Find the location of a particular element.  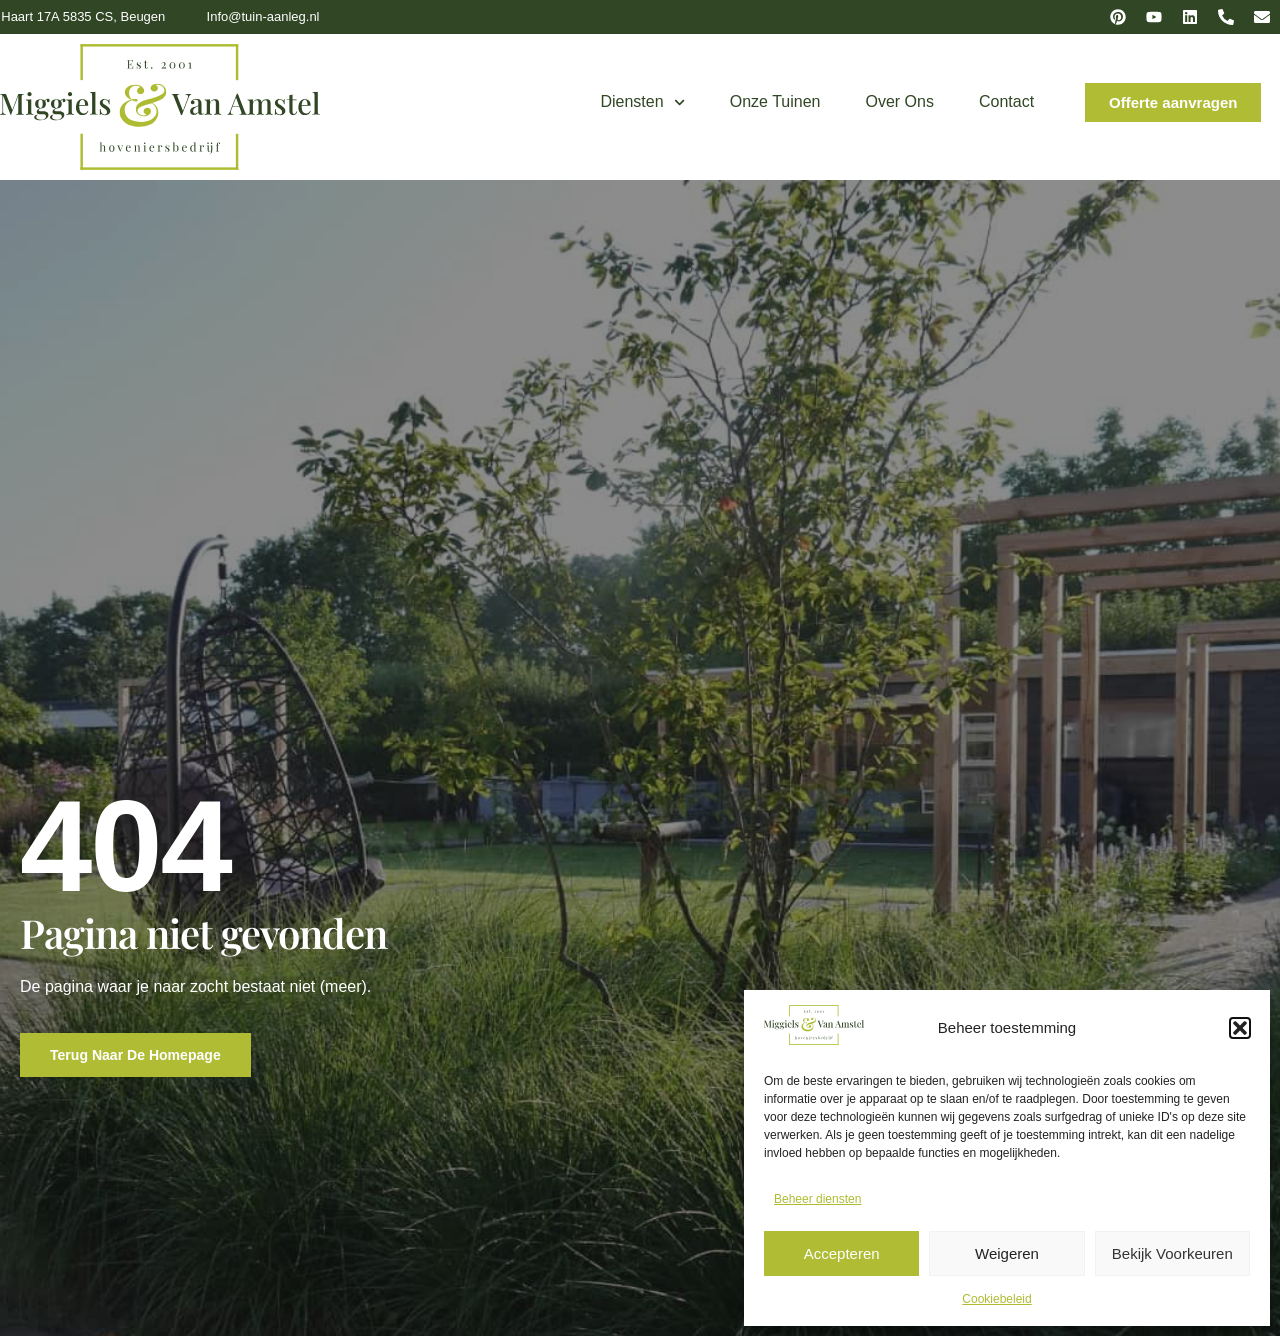

Beheer diensten is located at coordinates (817, 1199).